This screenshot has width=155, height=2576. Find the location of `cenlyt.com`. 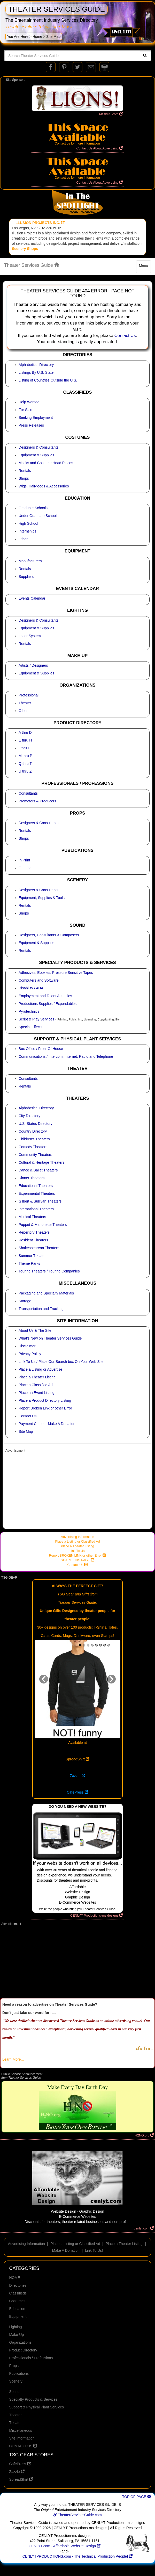

cenlyt.com is located at coordinates (144, 2228).